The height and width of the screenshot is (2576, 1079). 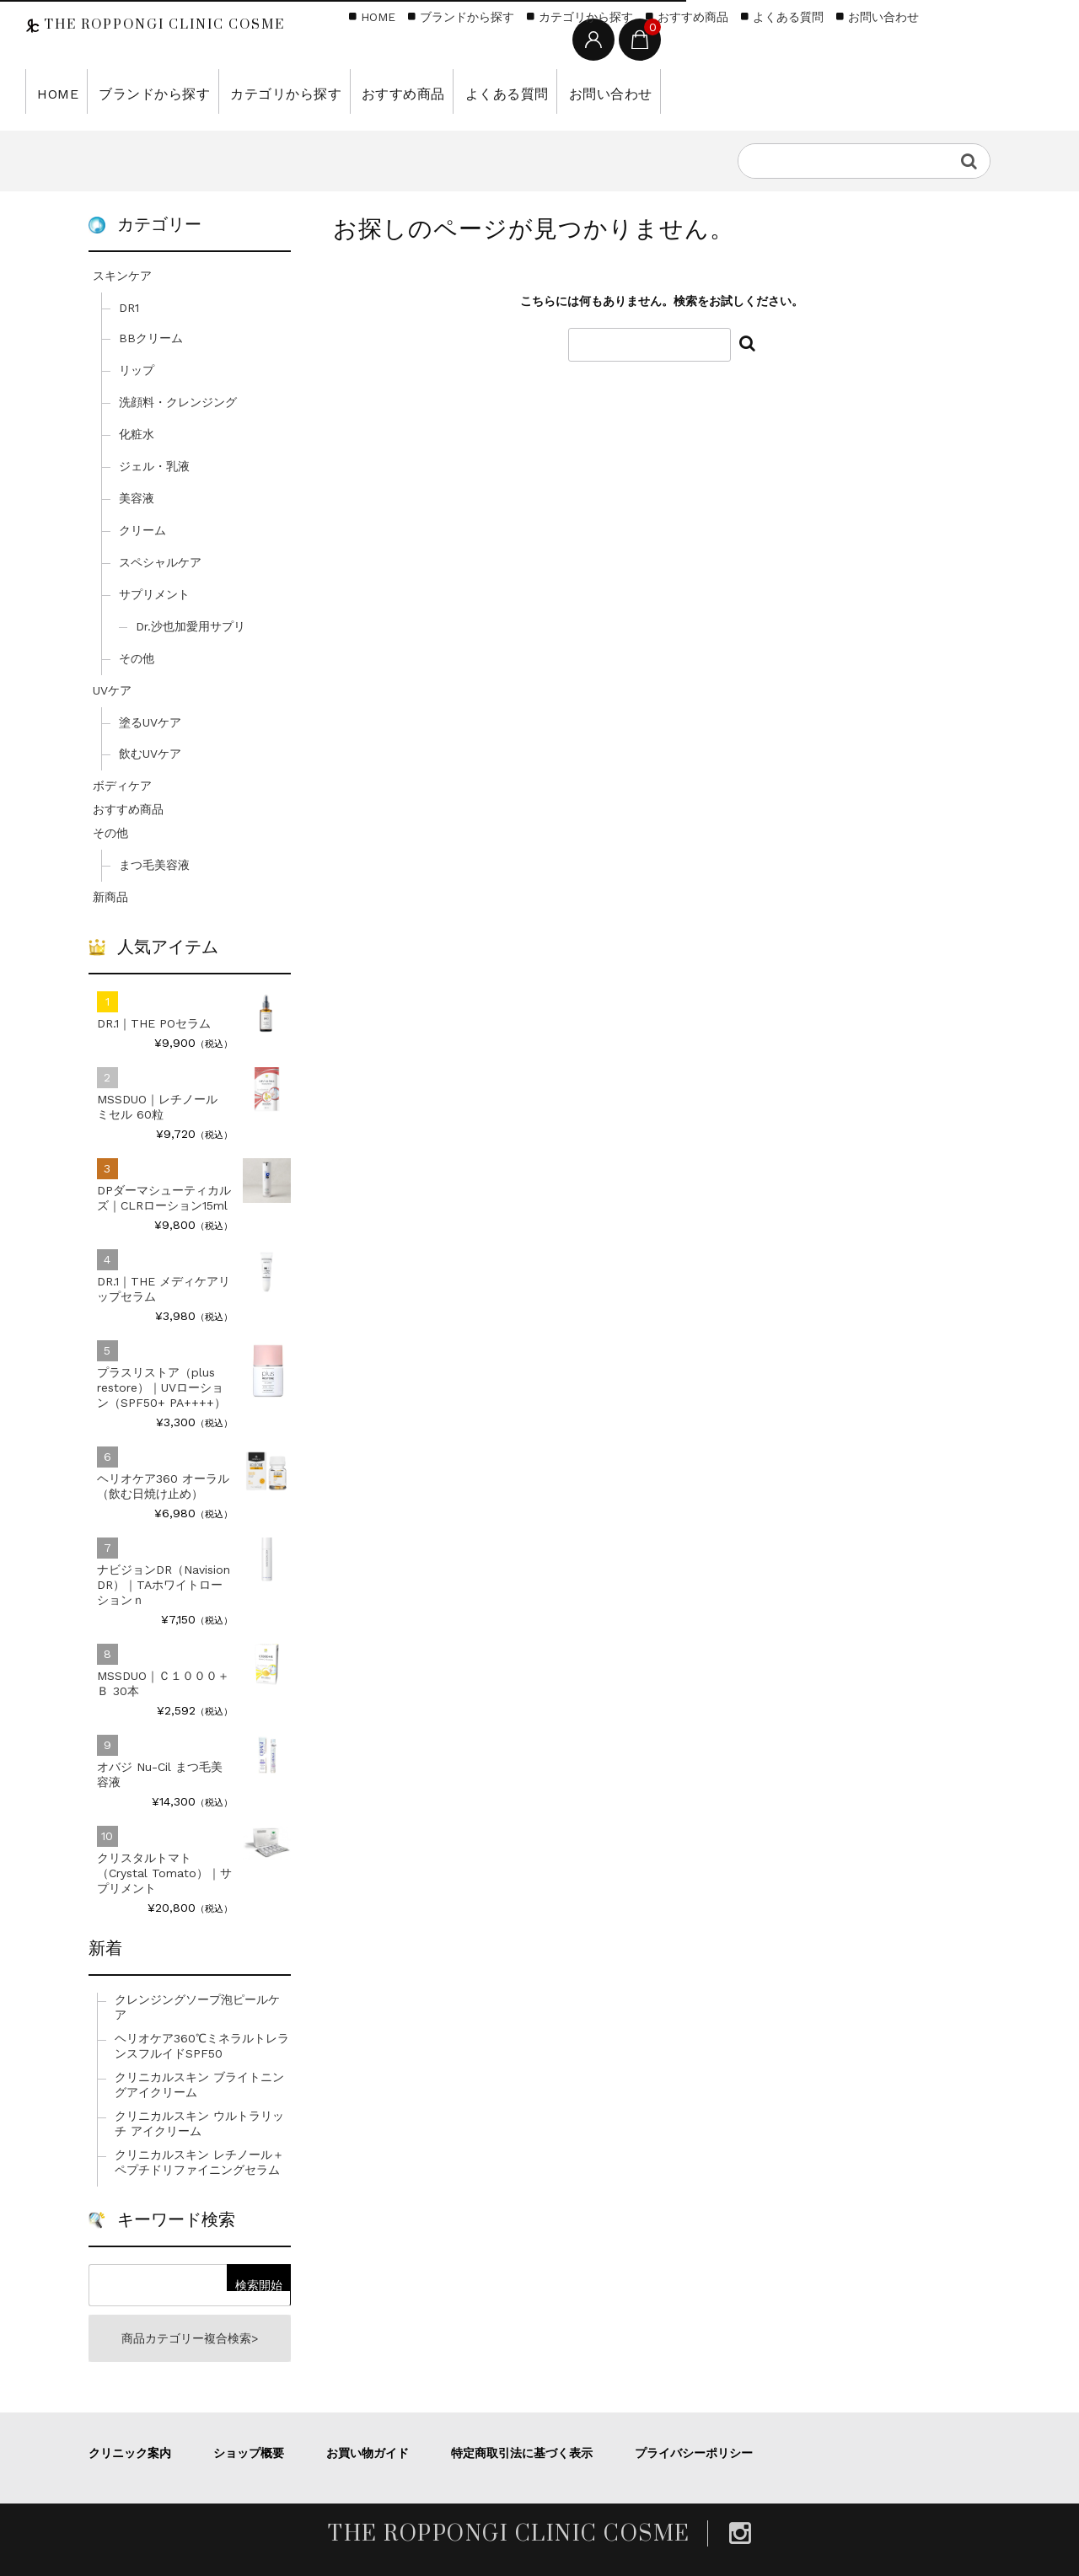 What do you see at coordinates (160, 562) in the screenshot?
I see `スペシャルケア` at bounding box center [160, 562].